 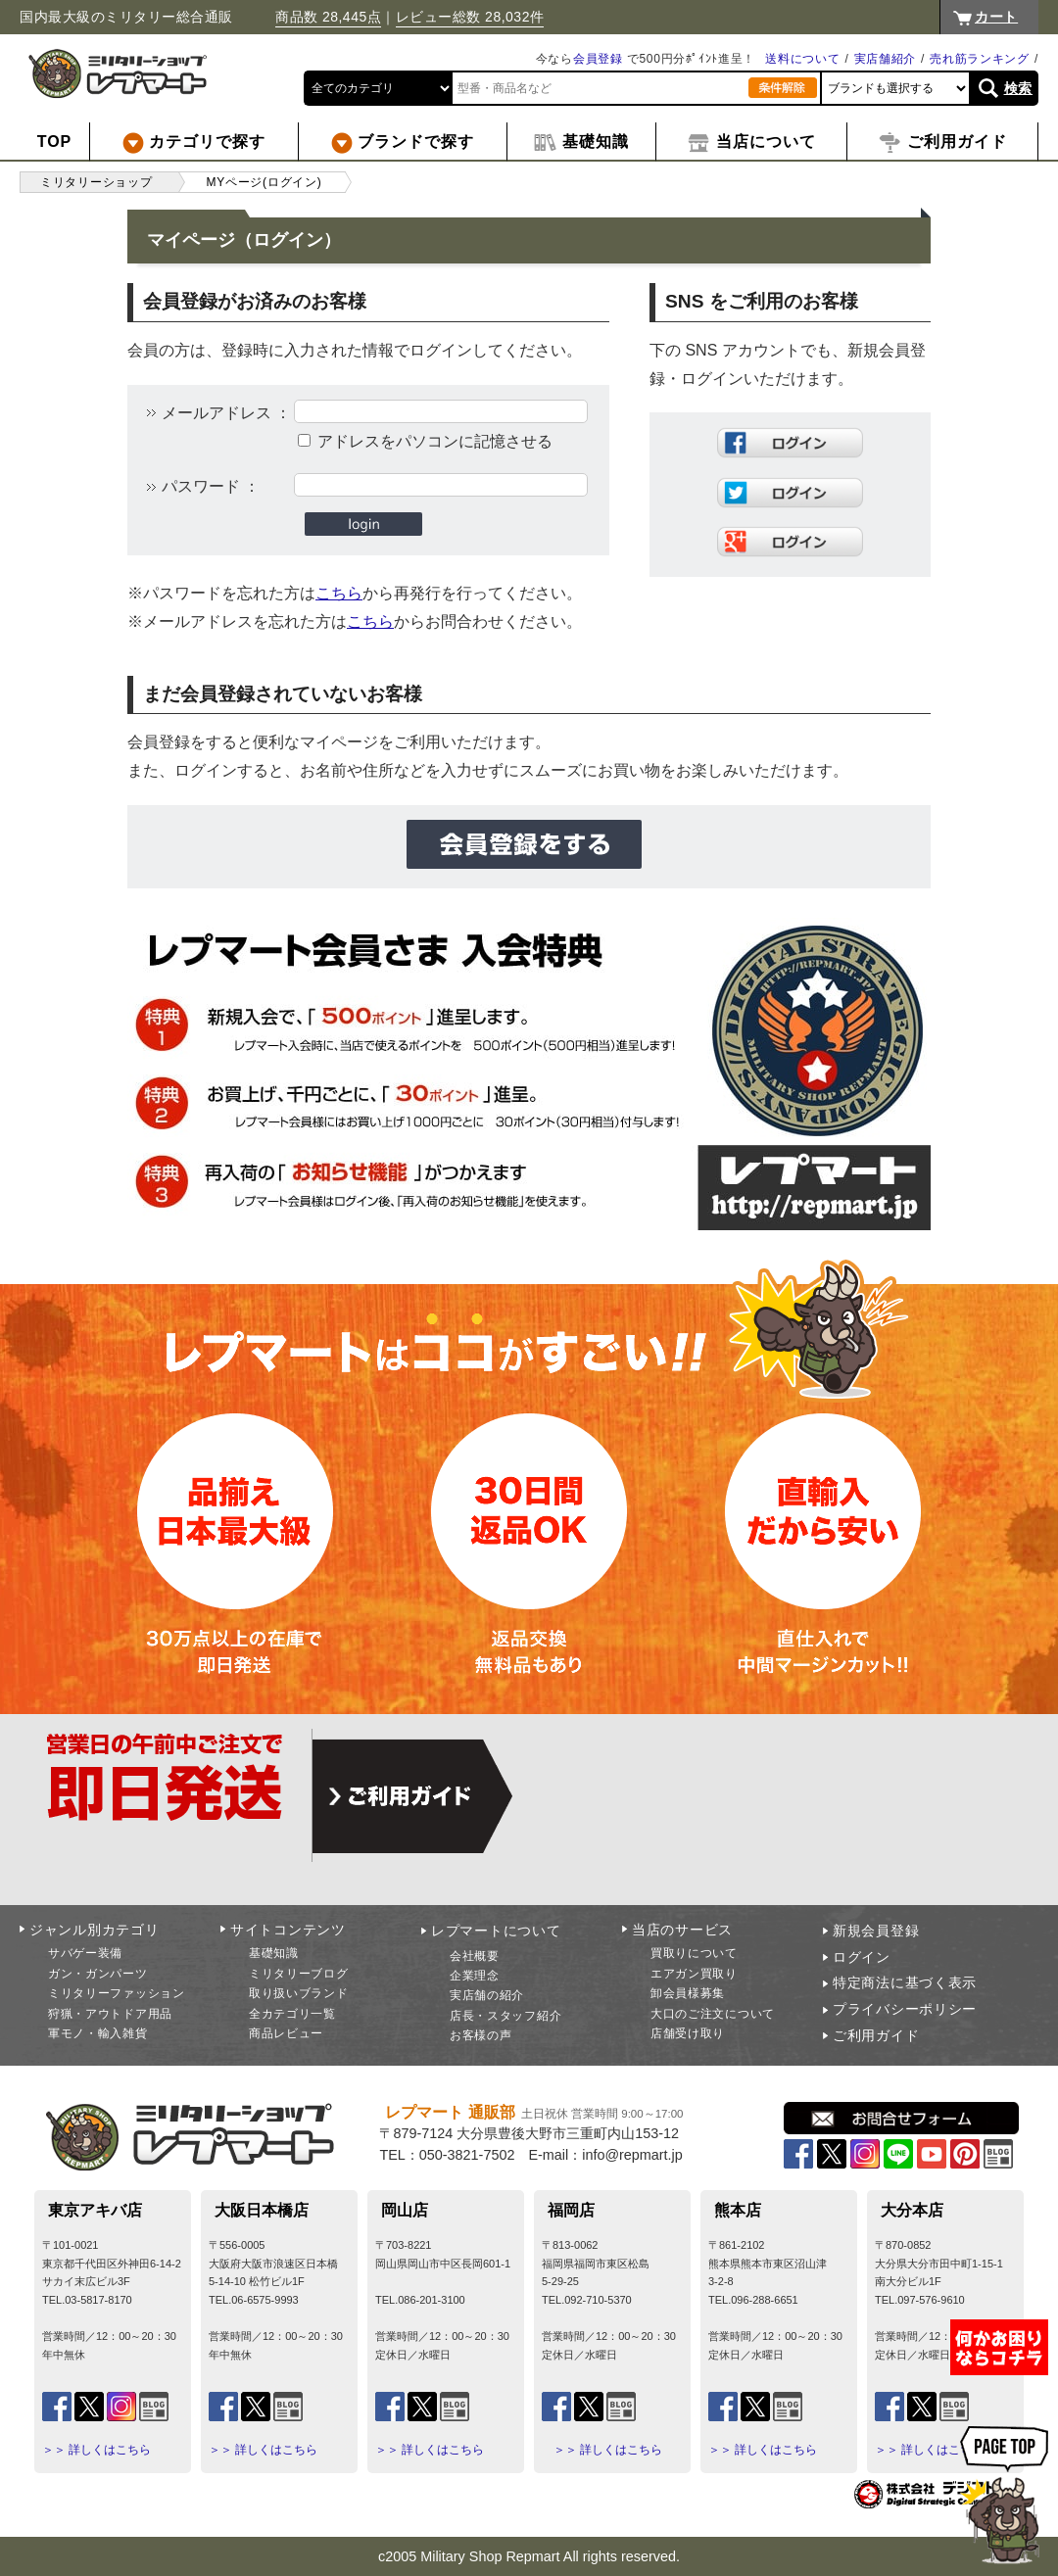 What do you see at coordinates (598, 59) in the screenshot?
I see `会員登録` at bounding box center [598, 59].